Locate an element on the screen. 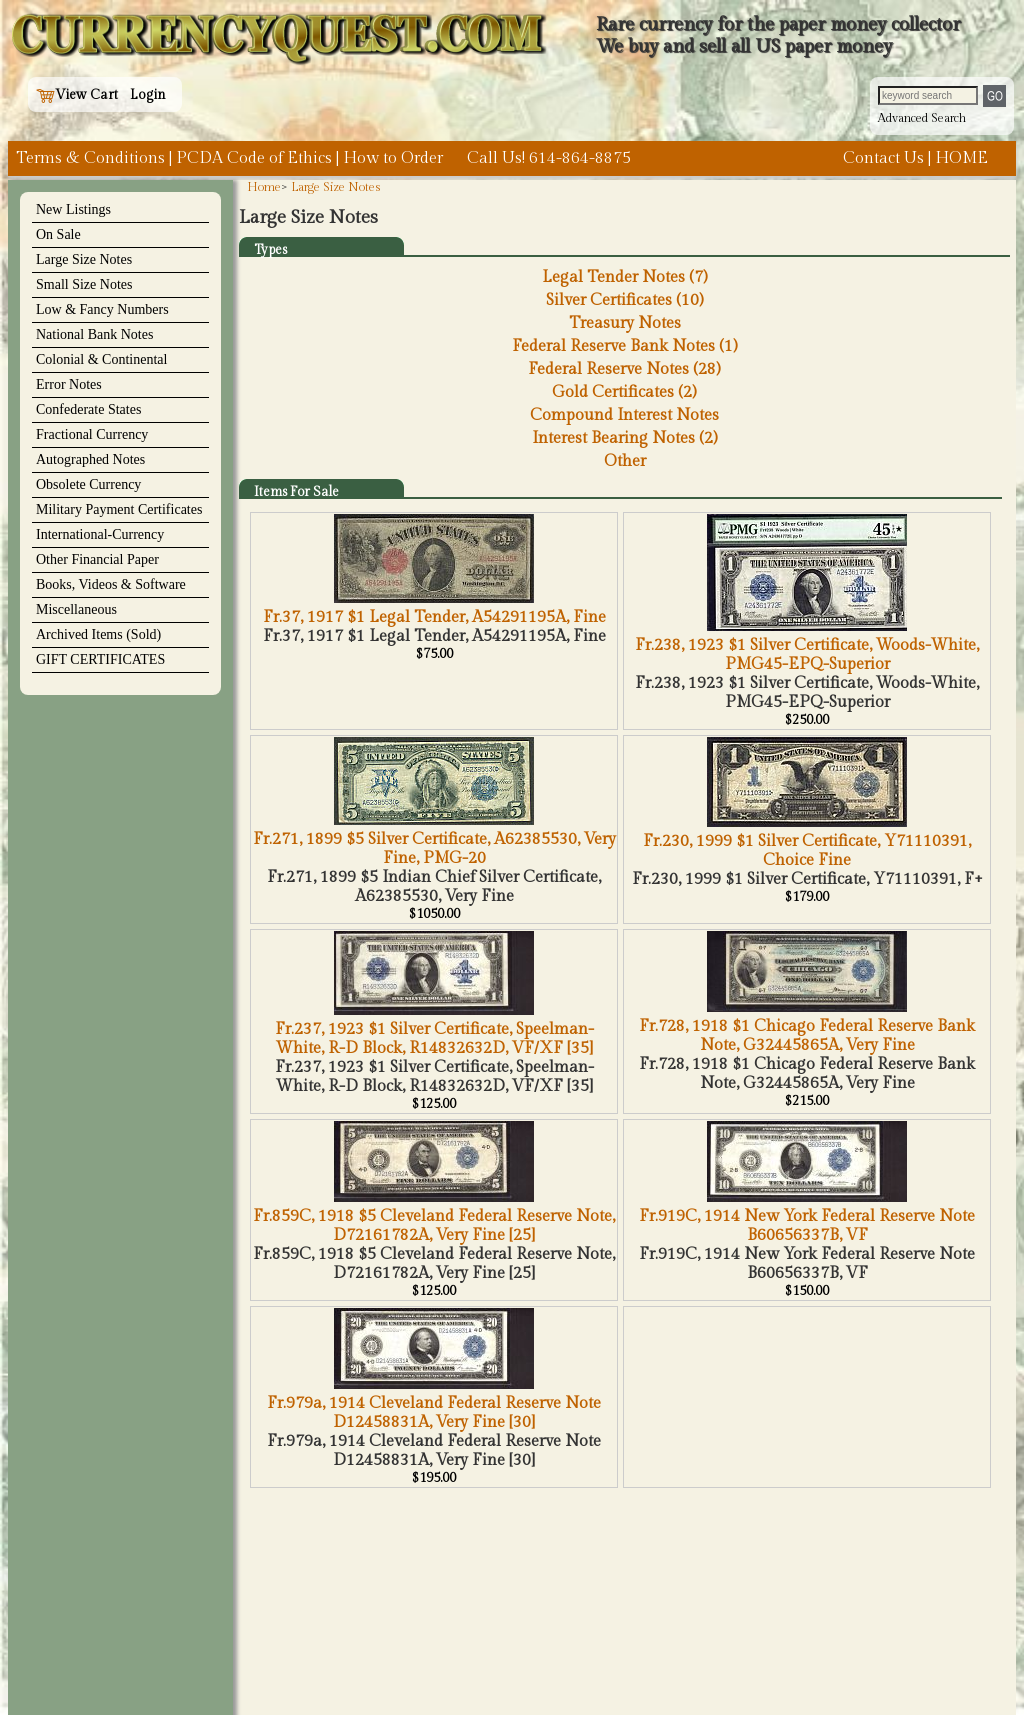  Advanced Search is located at coordinates (922, 118).